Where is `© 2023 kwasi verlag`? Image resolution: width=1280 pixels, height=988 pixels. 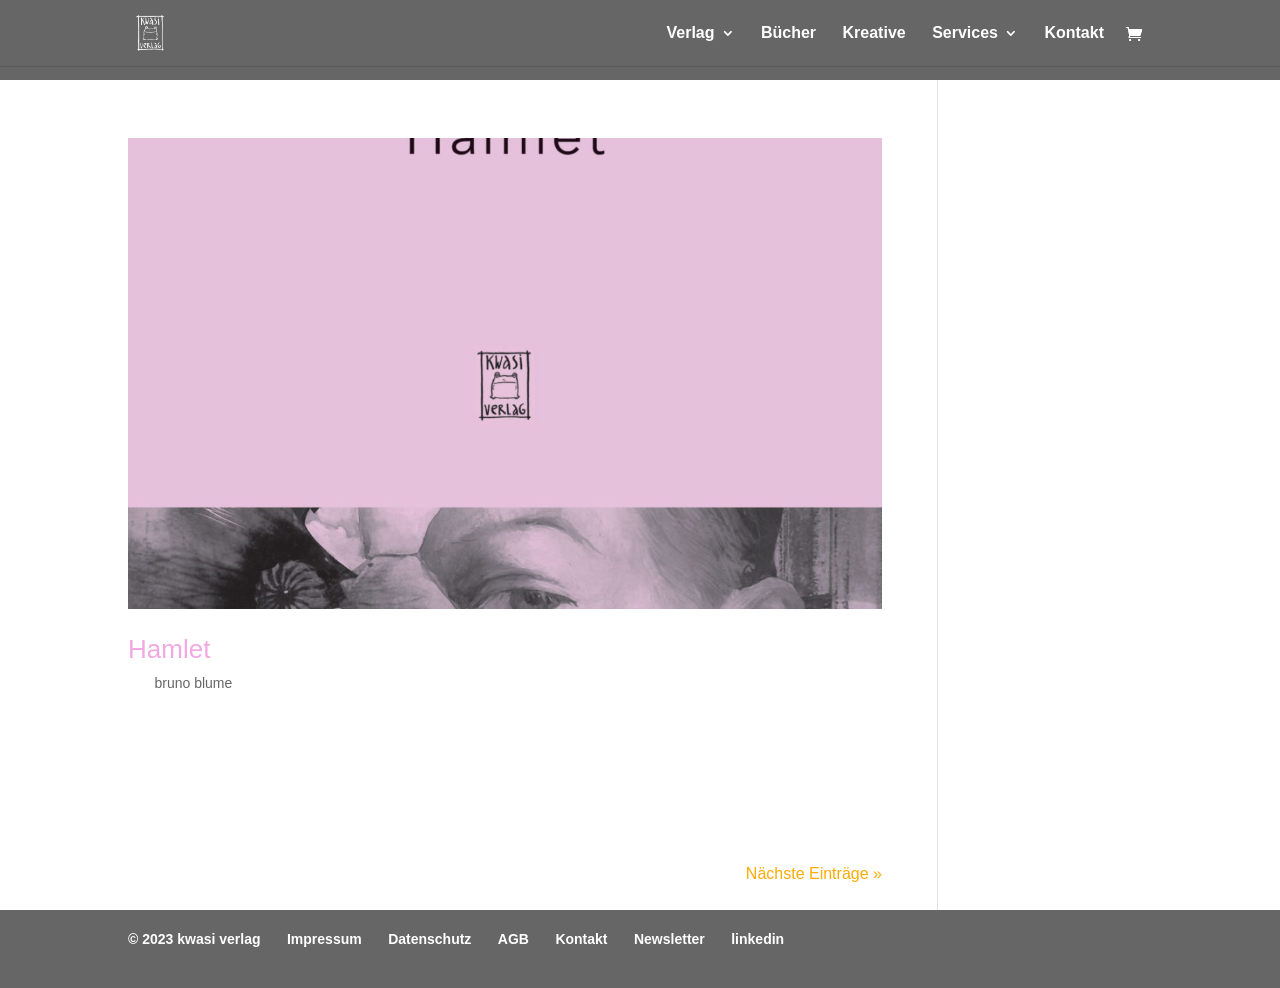
© 2023 kwasi verlag is located at coordinates (194, 939).